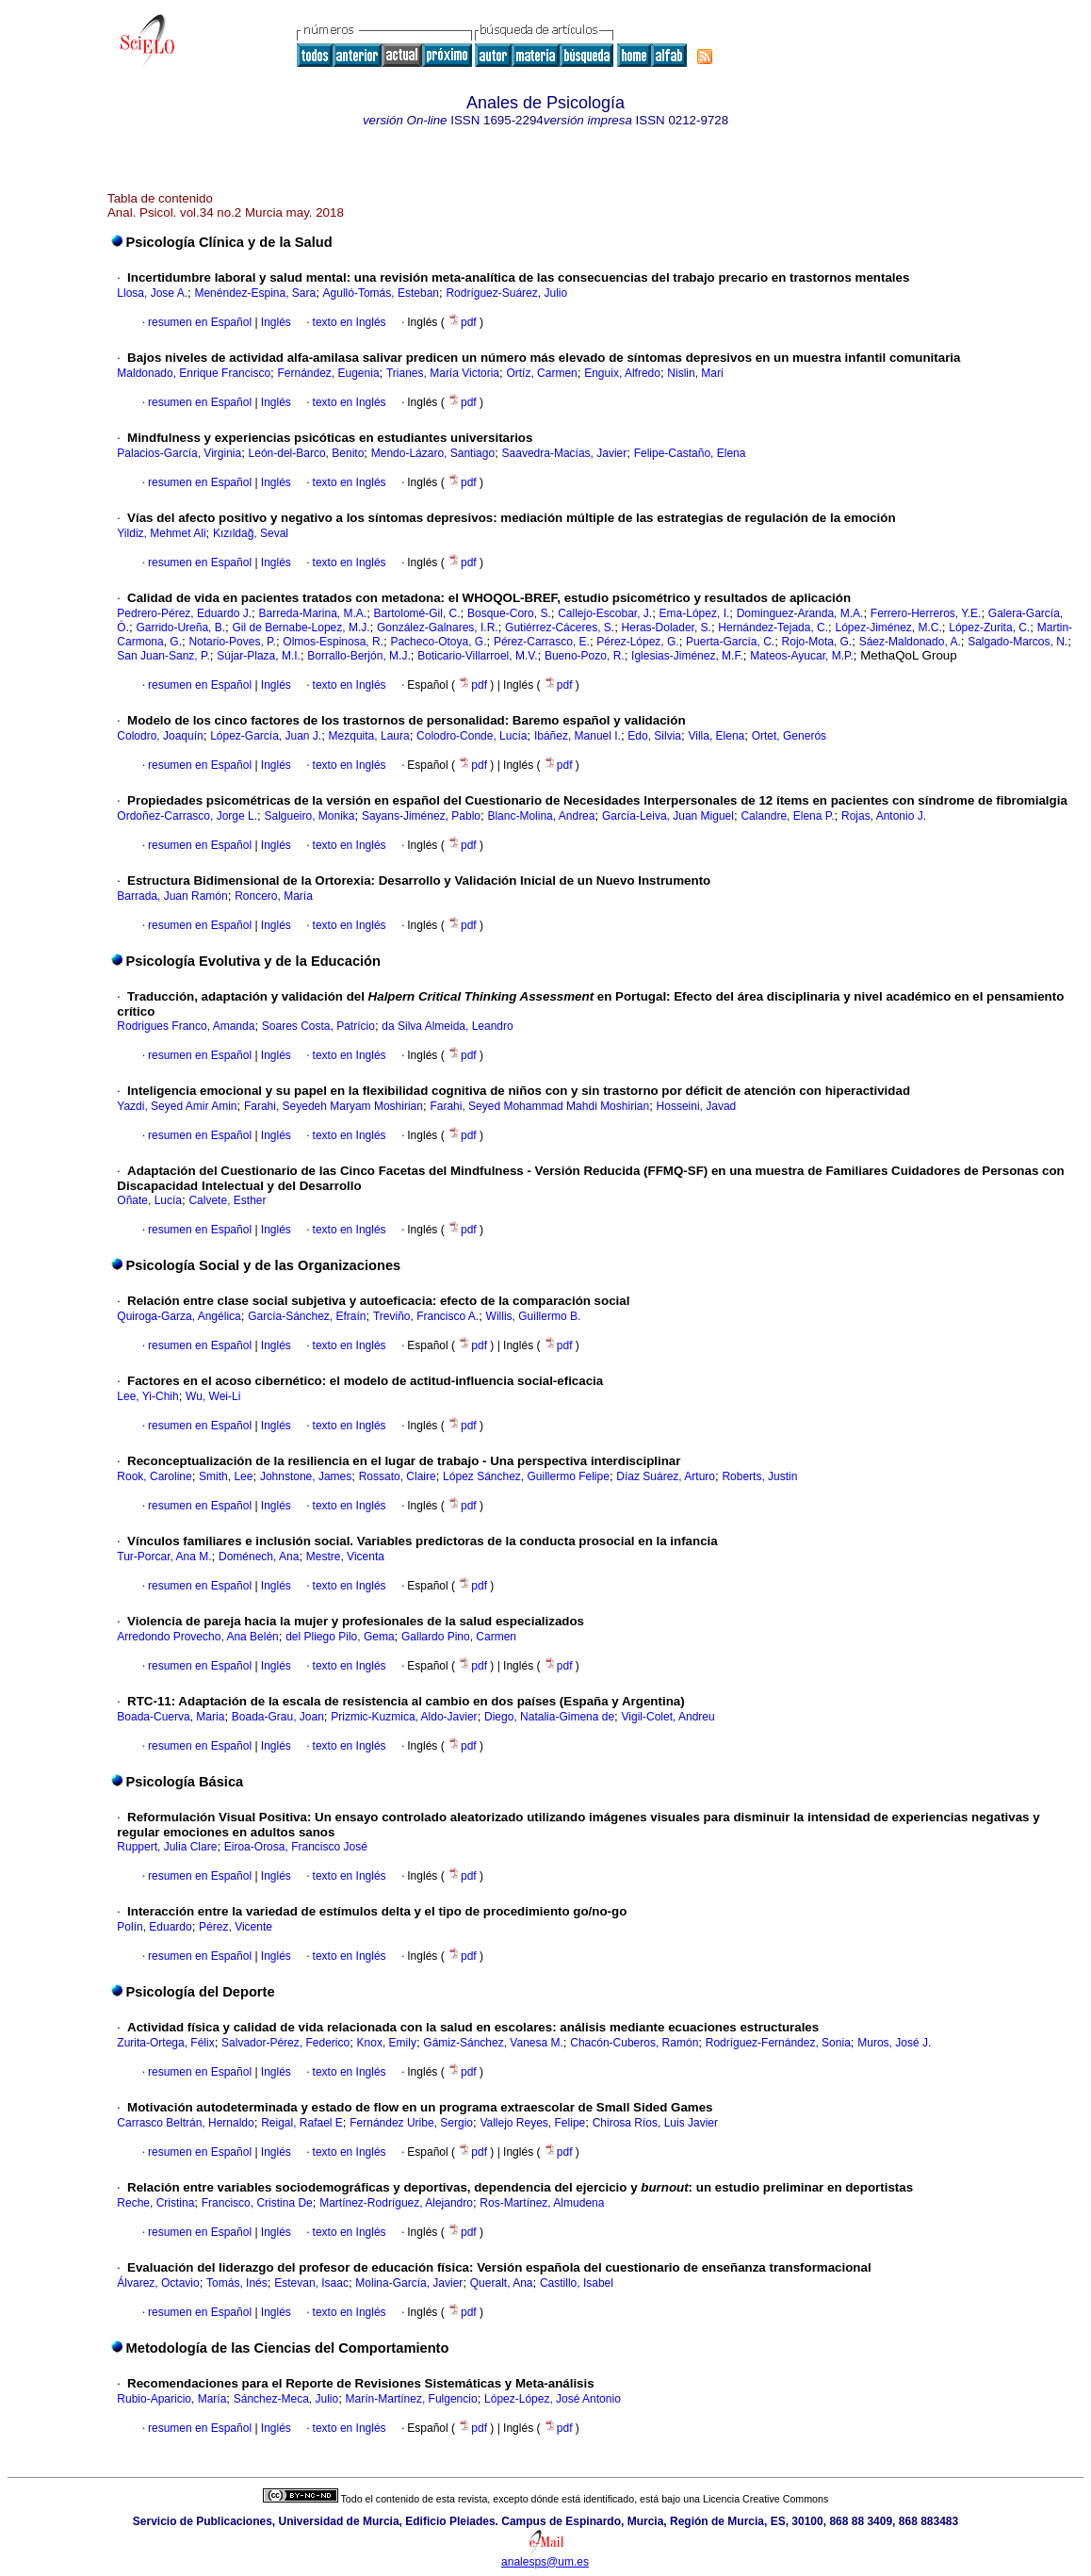 Image resolution: width=1091 pixels, height=2576 pixels. What do you see at coordinates (333, 1106) in the screenshot?
I see `Farahi, Seyedeh Maryam Moshirian` at bounding box center [333, 1106].